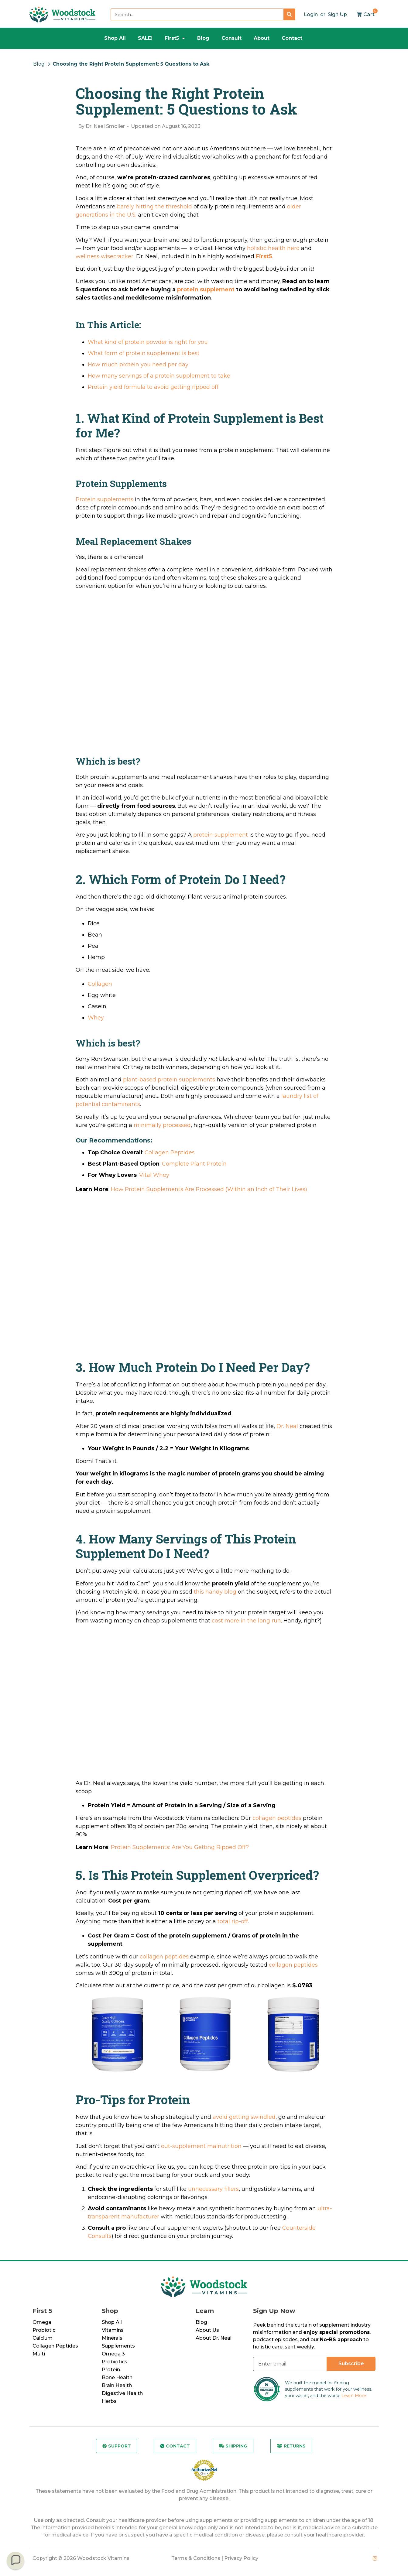  Describe the element at coordinates (138, 364) in the screenshot. I see `How much protein you need per day` at that location.